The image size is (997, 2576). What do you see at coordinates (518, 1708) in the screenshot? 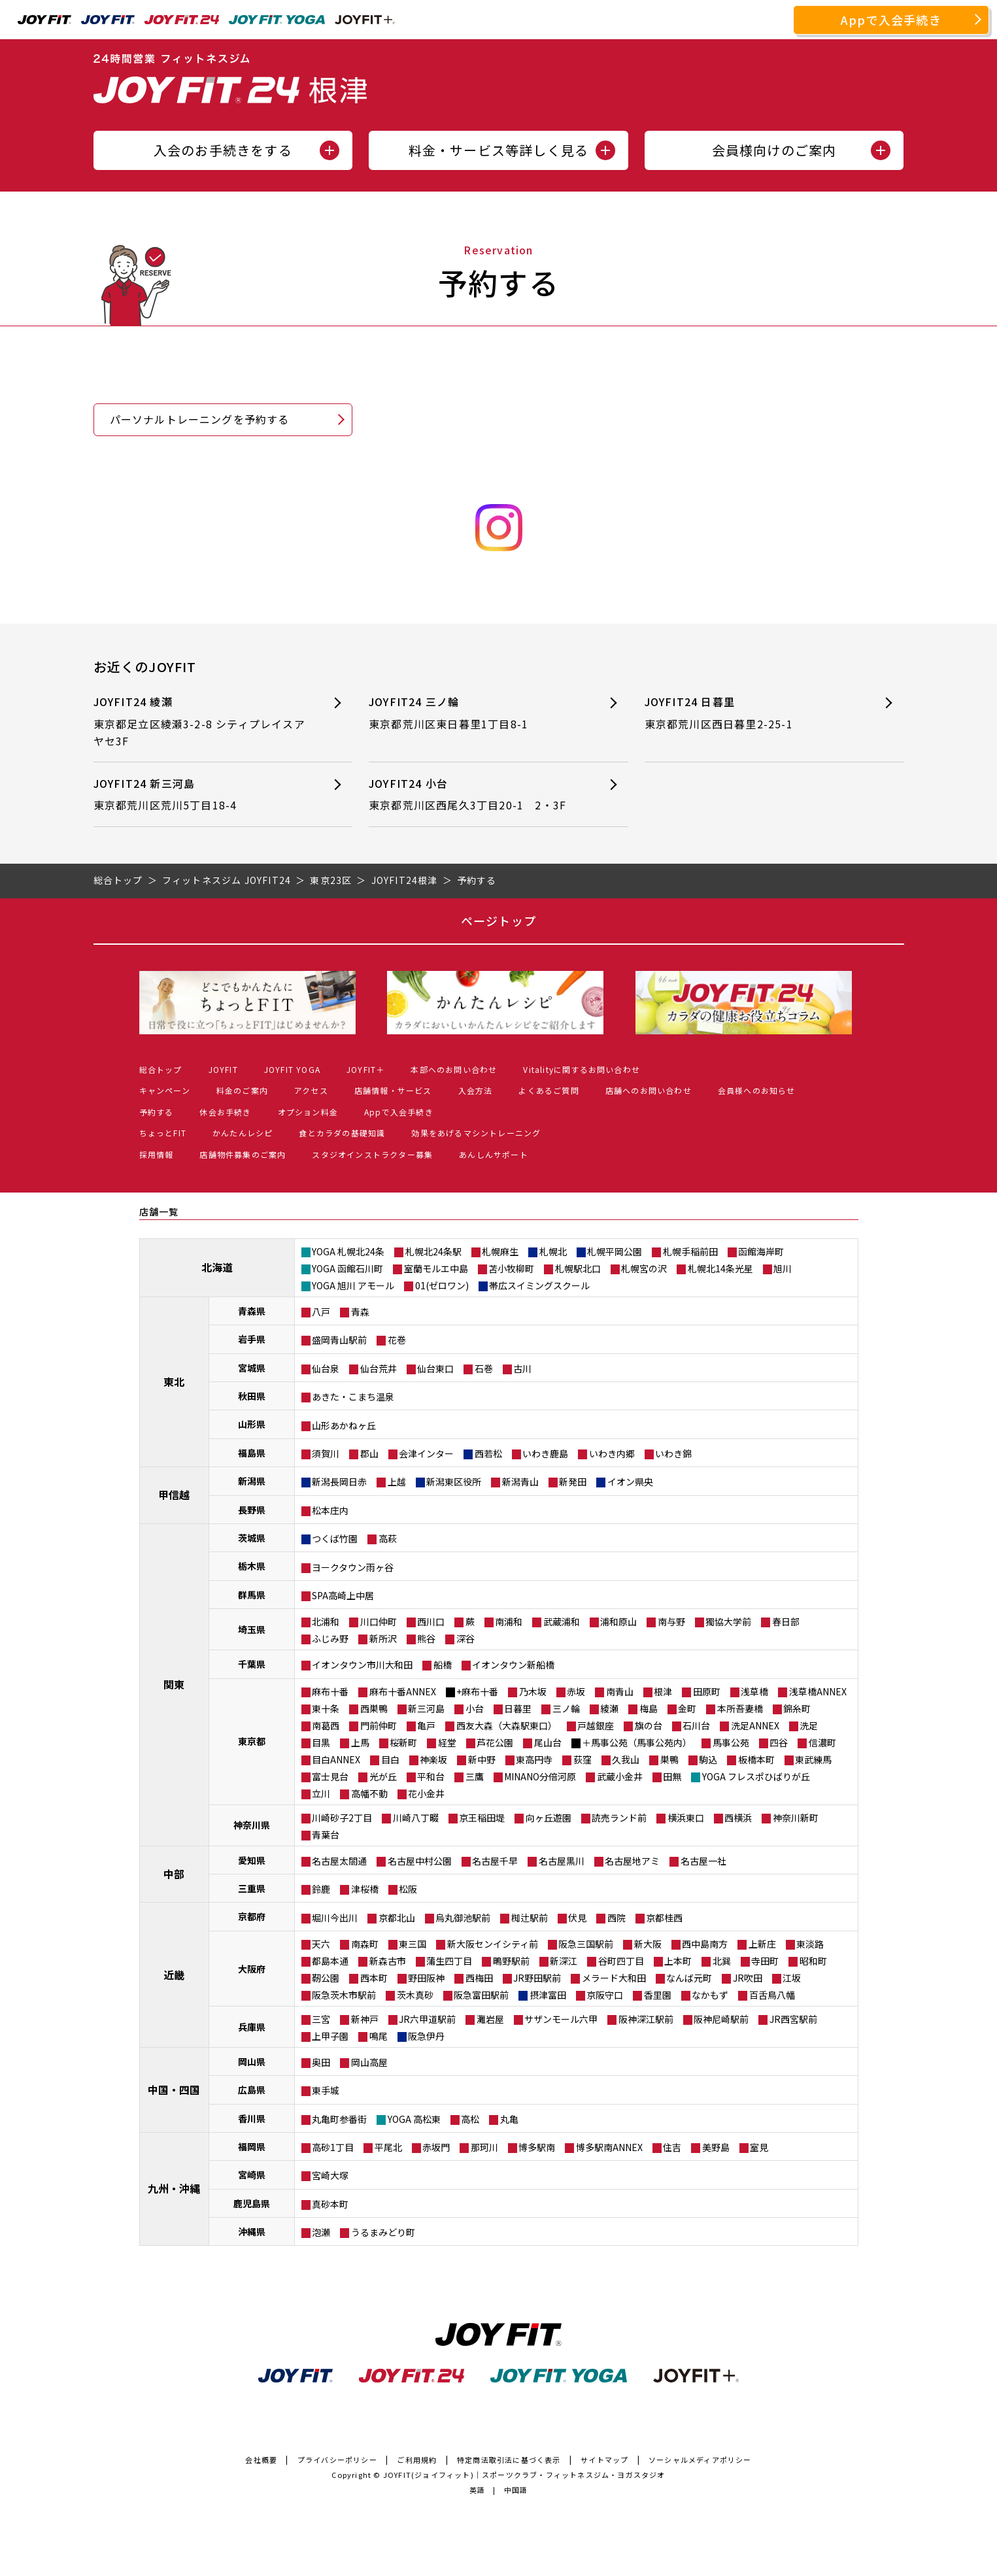
I see `日暮里` at bounding box center [518, 1708].